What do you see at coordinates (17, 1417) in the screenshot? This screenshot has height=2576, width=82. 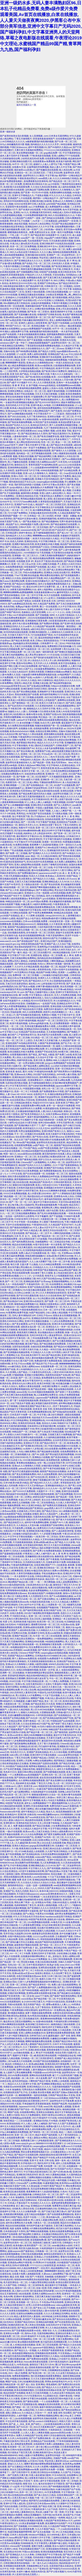 I see `精品亚洲成a人在线观看青青` at bounding box center [17, 1417].